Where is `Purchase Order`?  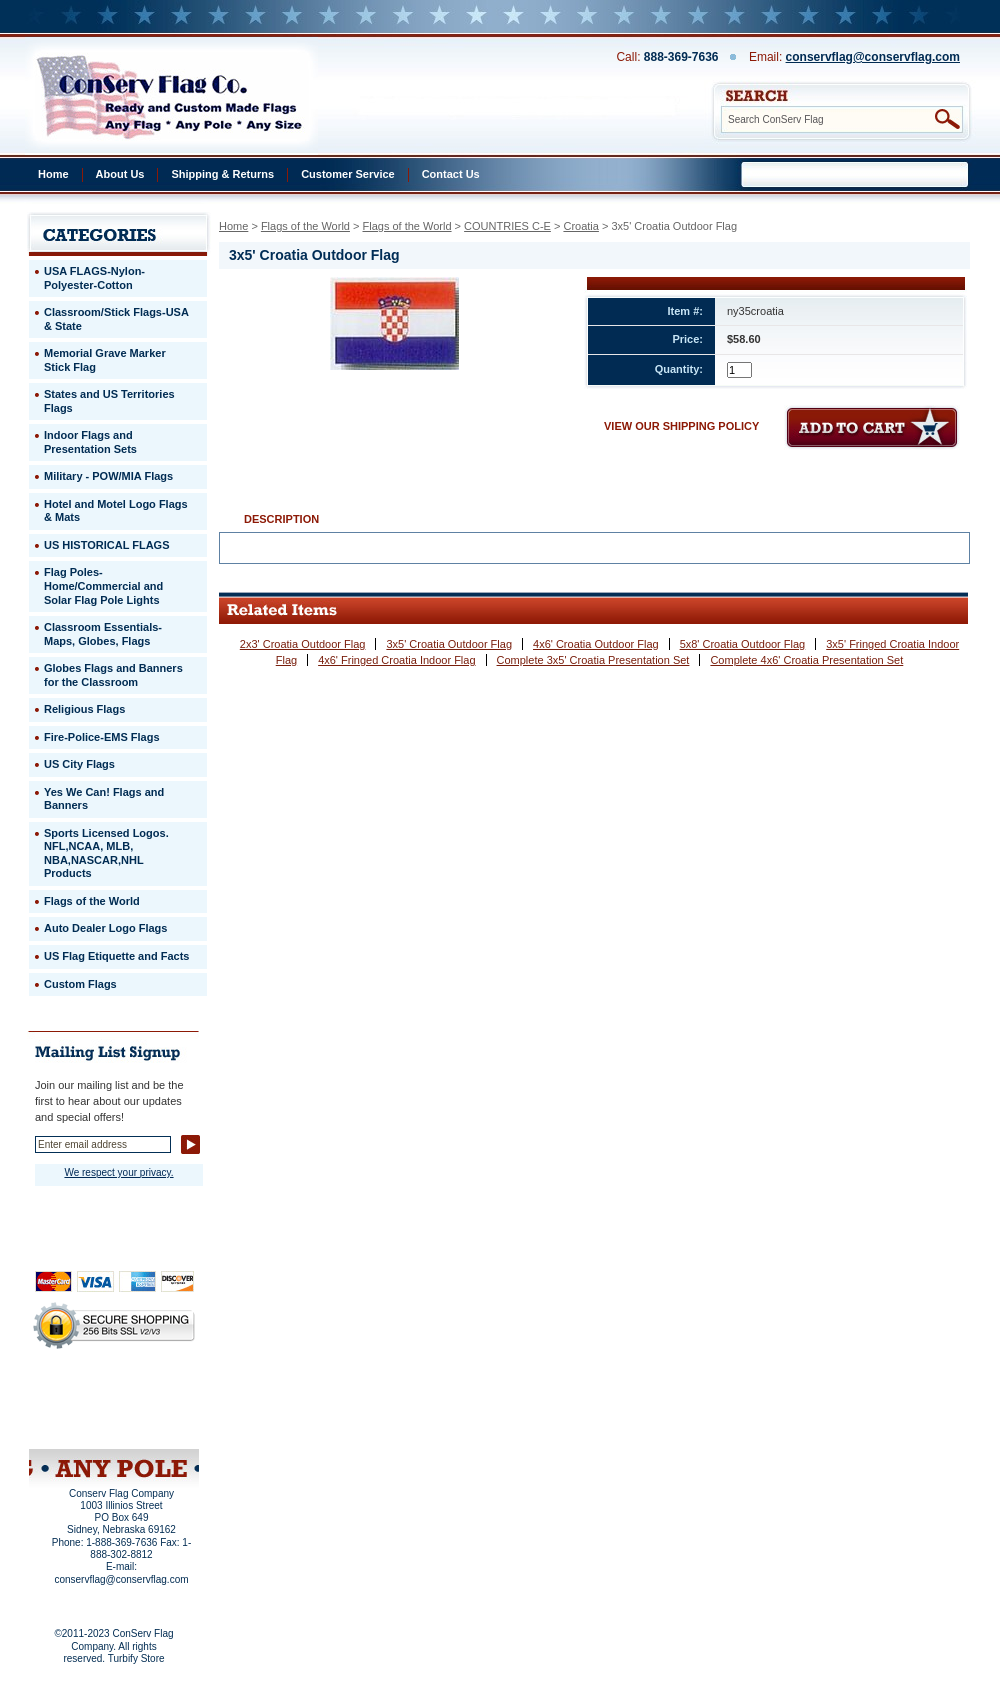 Purchase Order is located at coordinates (153, 1409).